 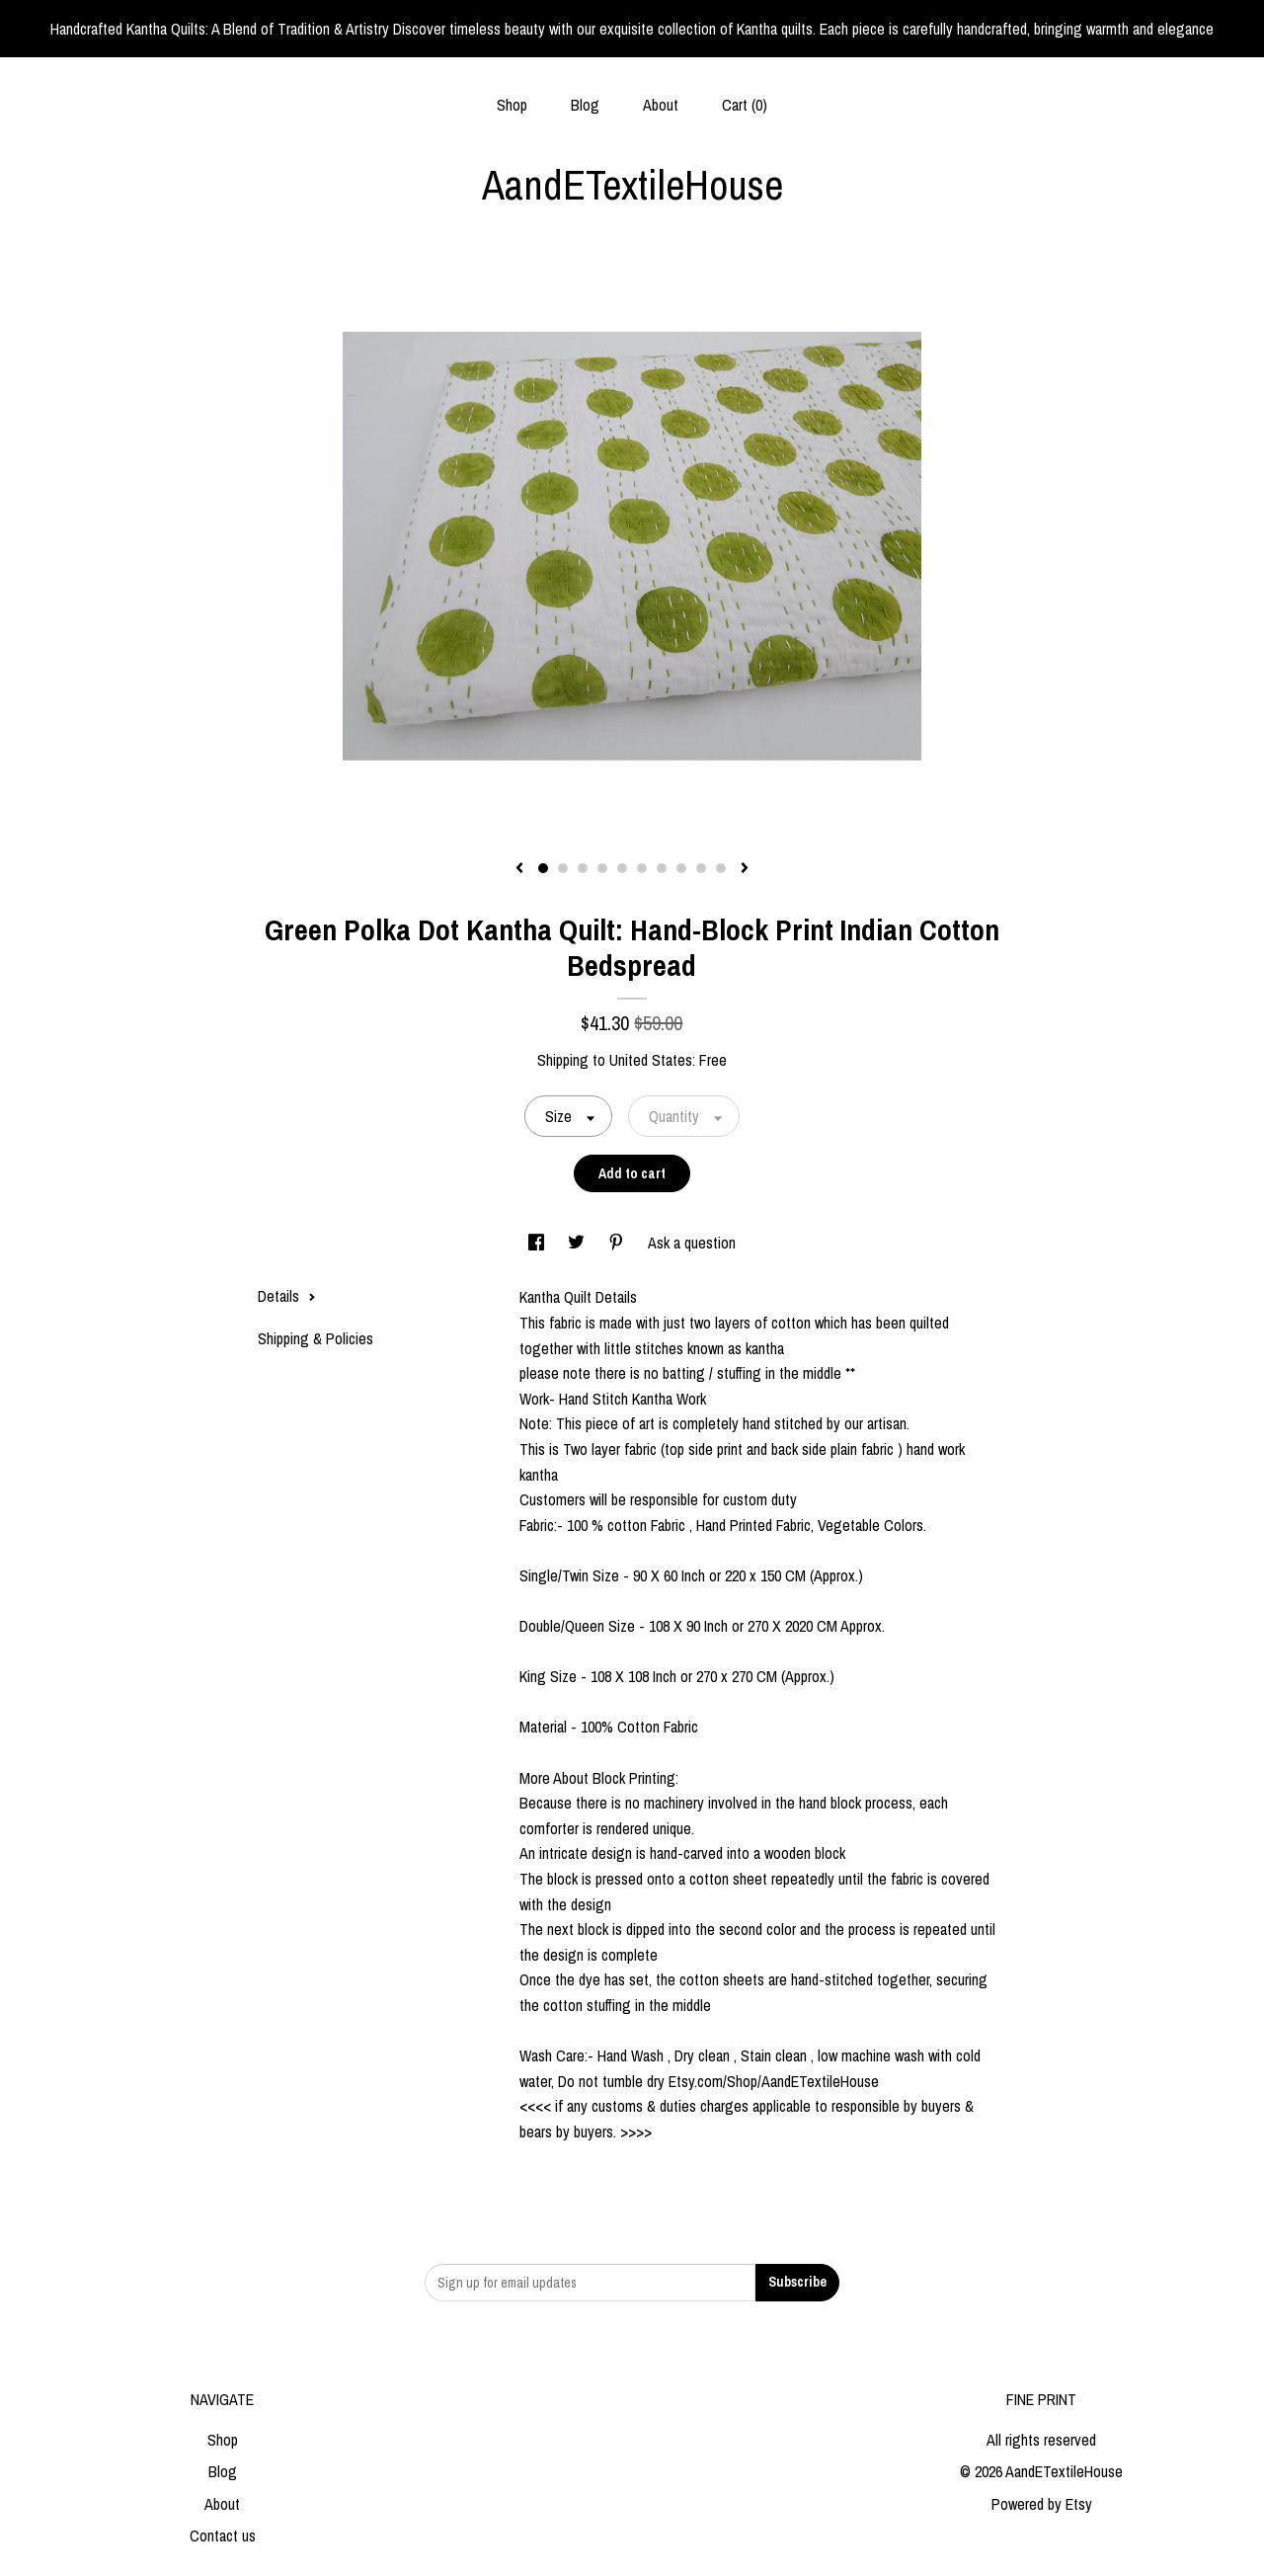 What do you see at coordinates (744, 105) in the screenshot?
I see `Cart ()` at bounding box center [744, 105].